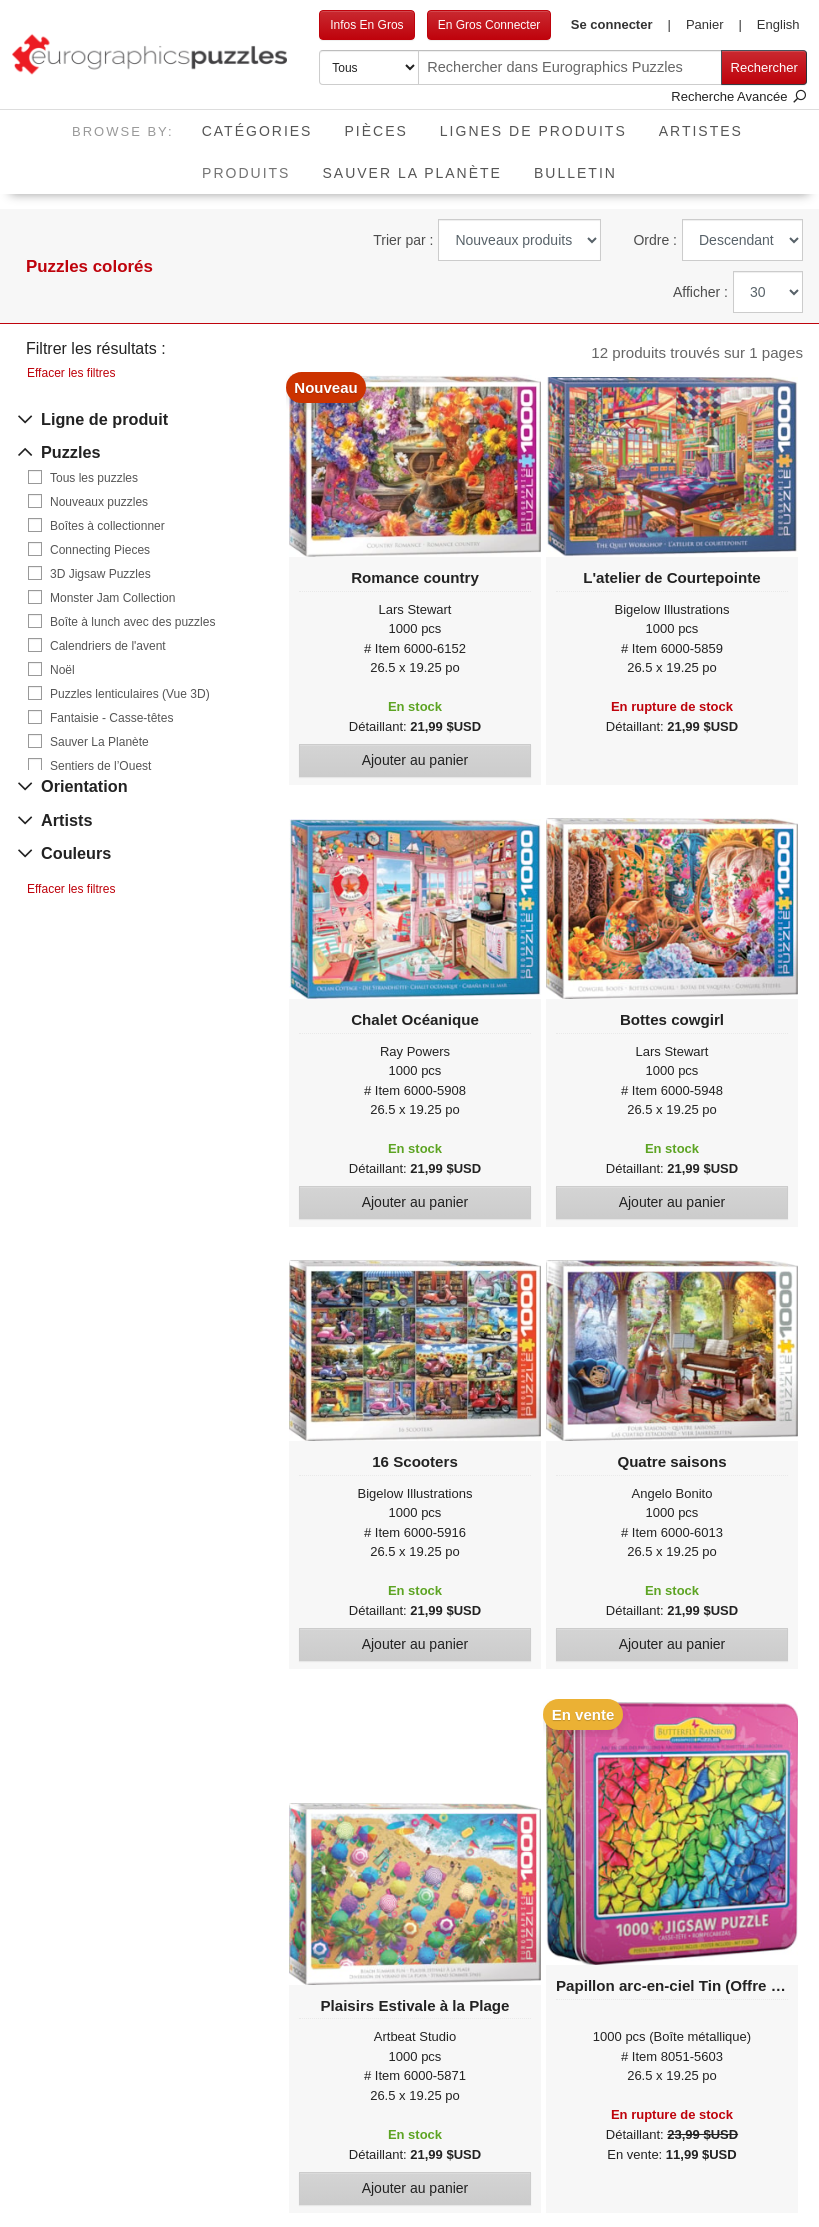 The width and height of the screenshot is (819, 2227). I want to click on Ajouter au panier, so click(415, 760).